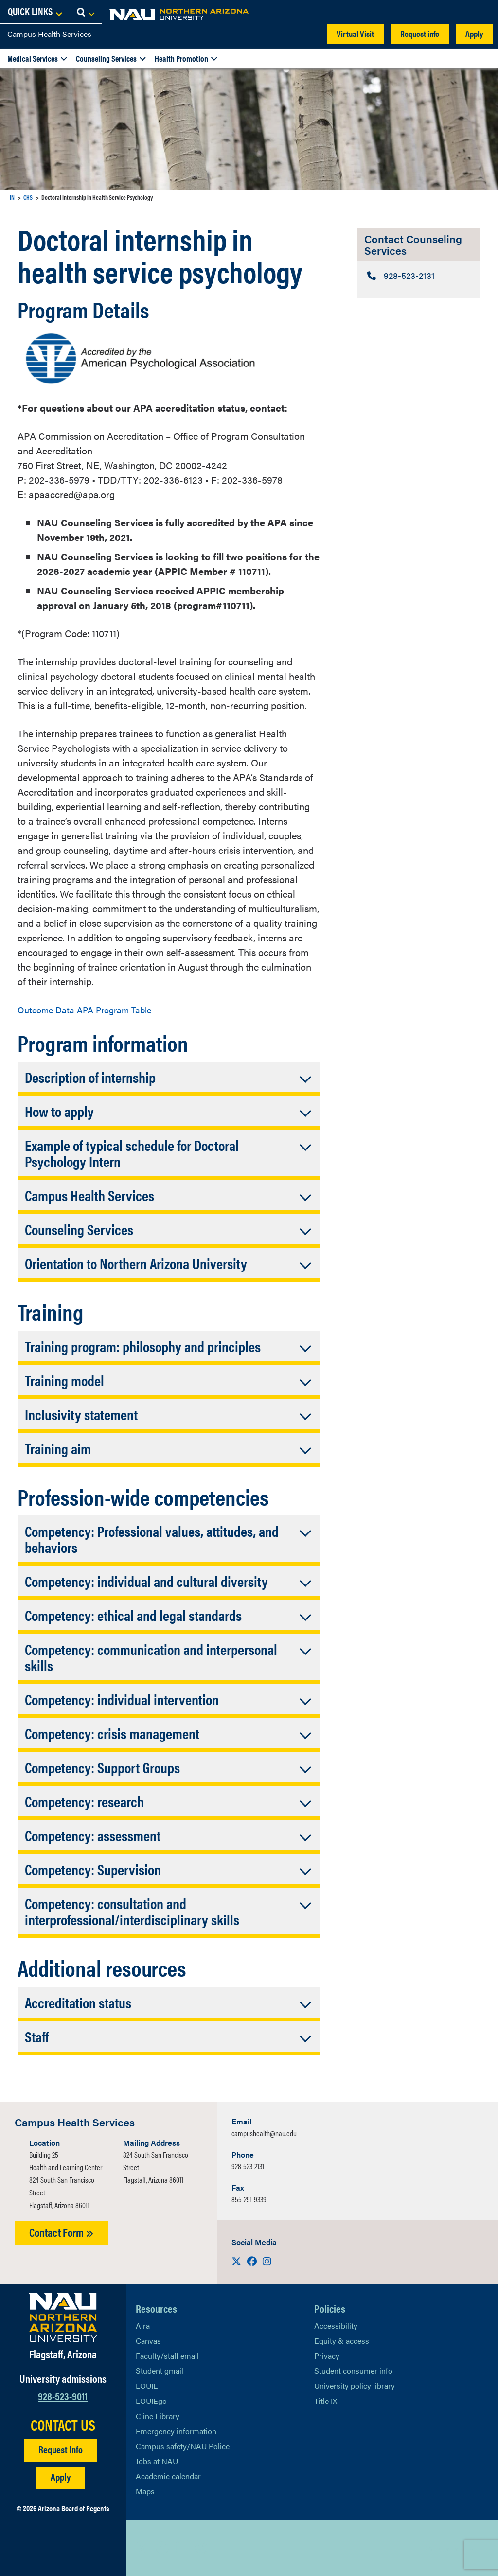 Image resolution: width=498 pixels, height=2576 pixels. What do you see at coordinates (157, 2461) in the screenshot?
I see `Jobs at NAU [Learn More About NAU Careers]` at bounding box center [157, 2461].